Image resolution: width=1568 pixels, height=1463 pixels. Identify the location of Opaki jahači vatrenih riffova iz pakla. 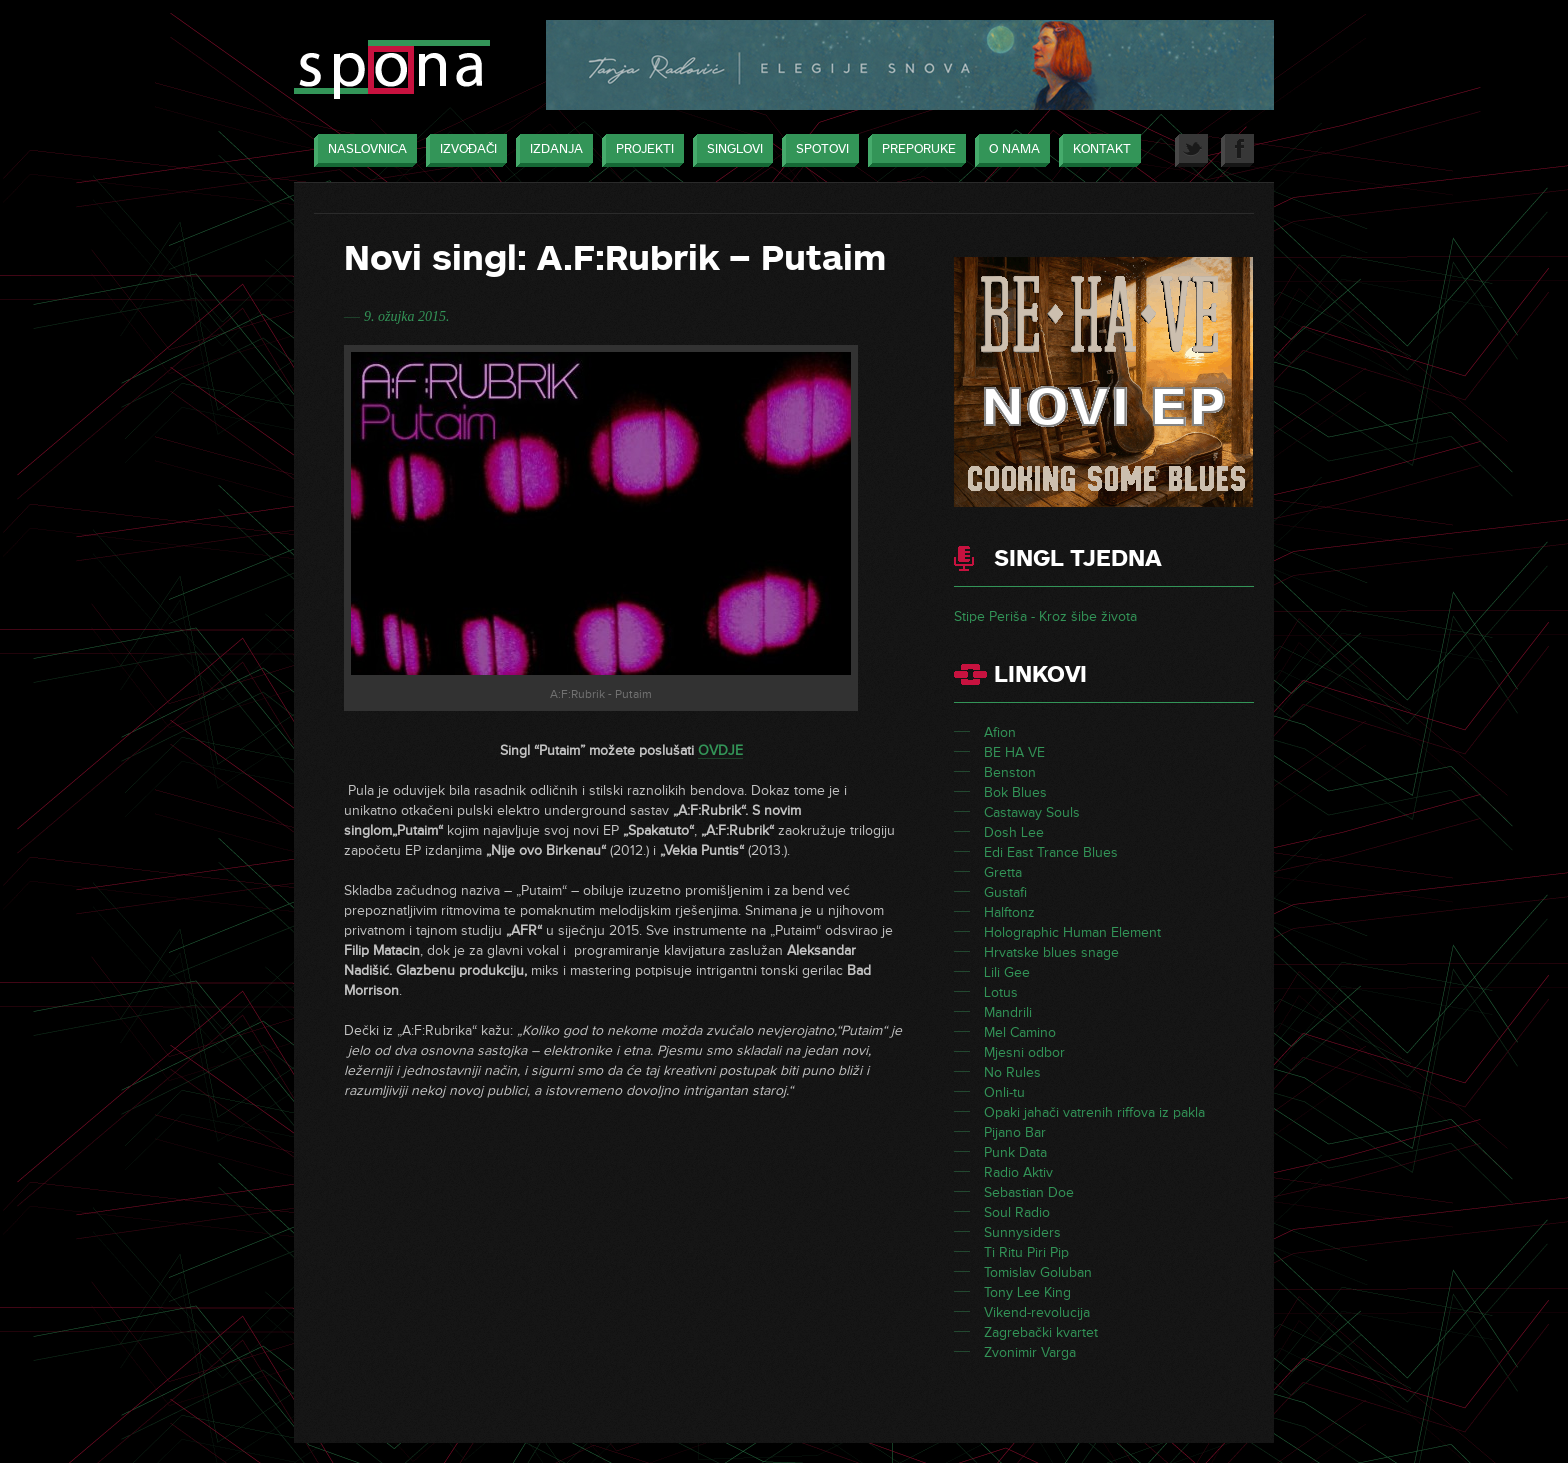
(1094, 1112).